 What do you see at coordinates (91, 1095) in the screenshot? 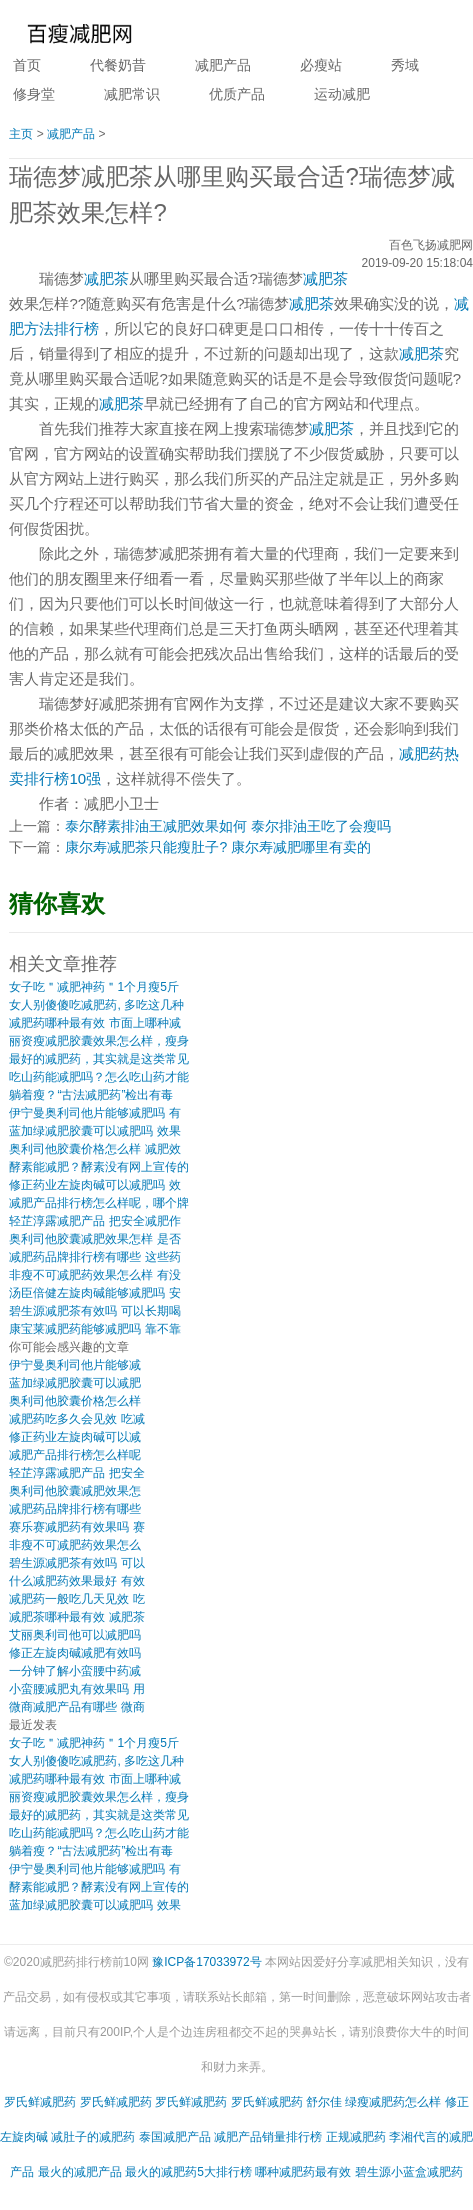
I see `躺着瘦？“古法减肥药”检出有毒` at bounding box center [91, 1095].